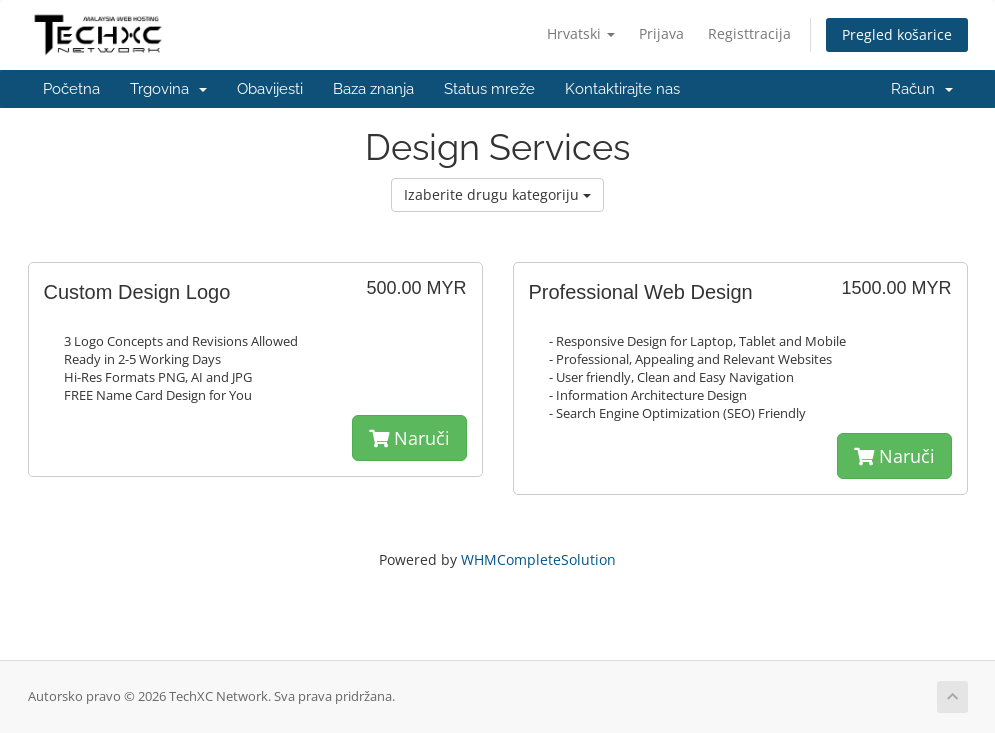 The image size is (995, 733). What do you see at coordinates (538, 559) in the screenshot?
I see `WHMCompleteSolution` at bounding box center [538, 559].